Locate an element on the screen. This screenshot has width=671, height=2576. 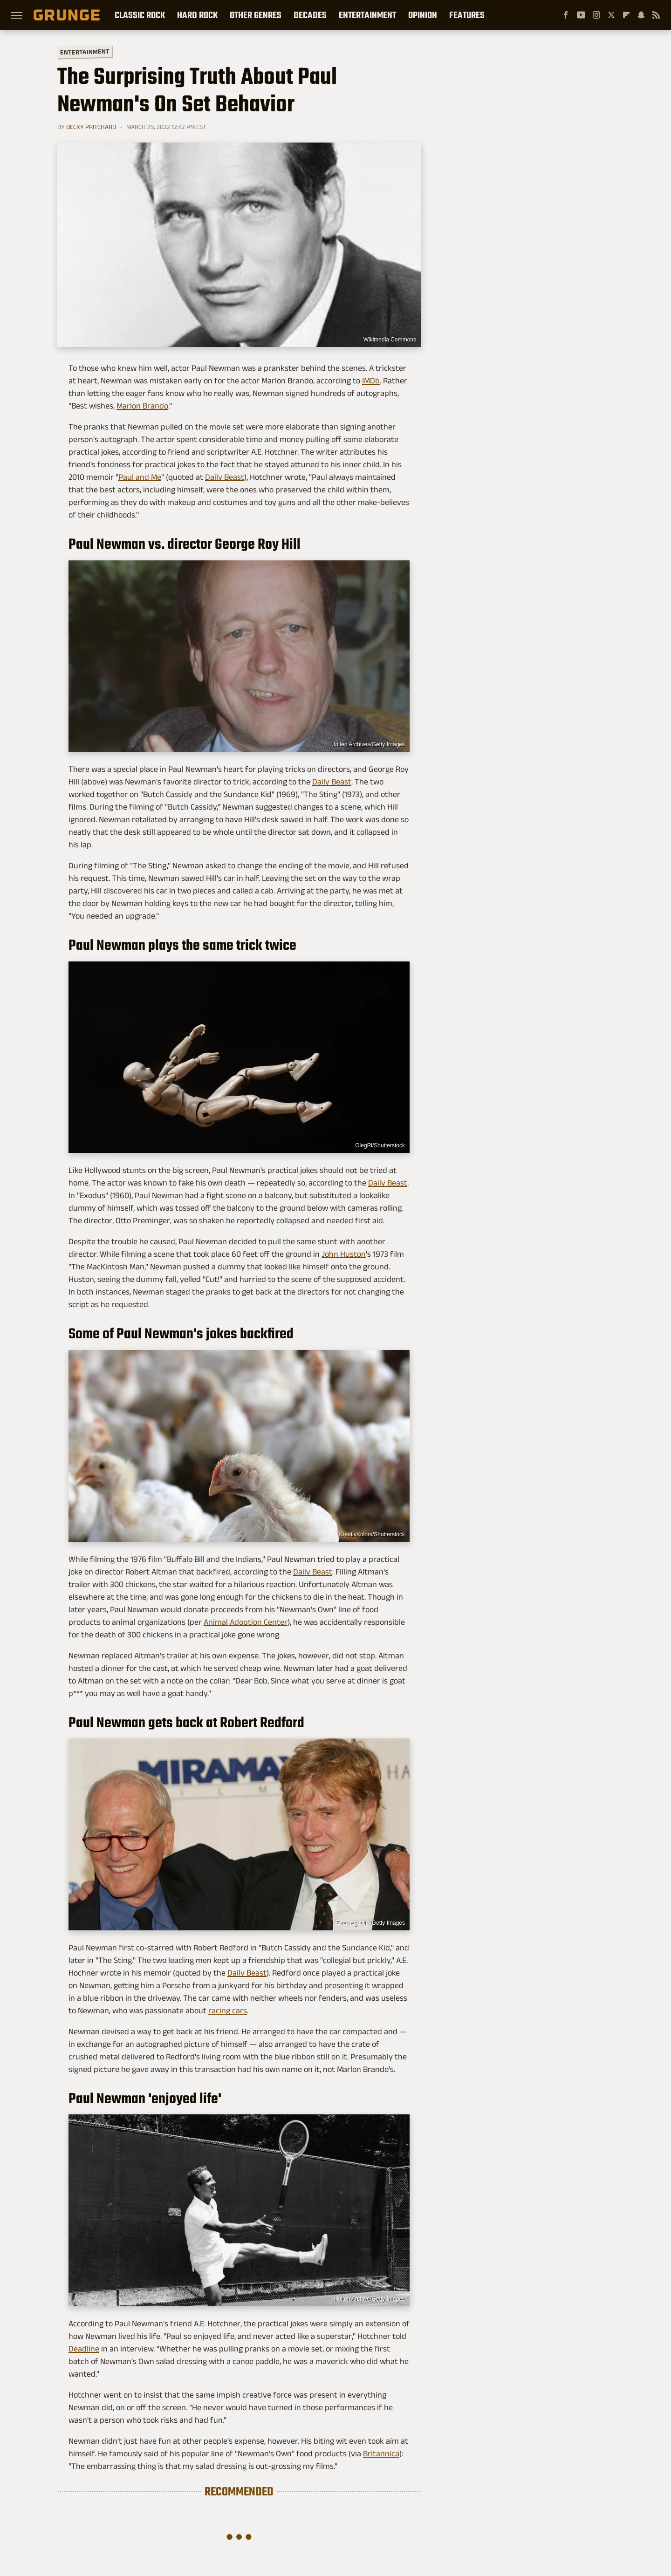
[Twitter] is located at coordinates (611, 15).